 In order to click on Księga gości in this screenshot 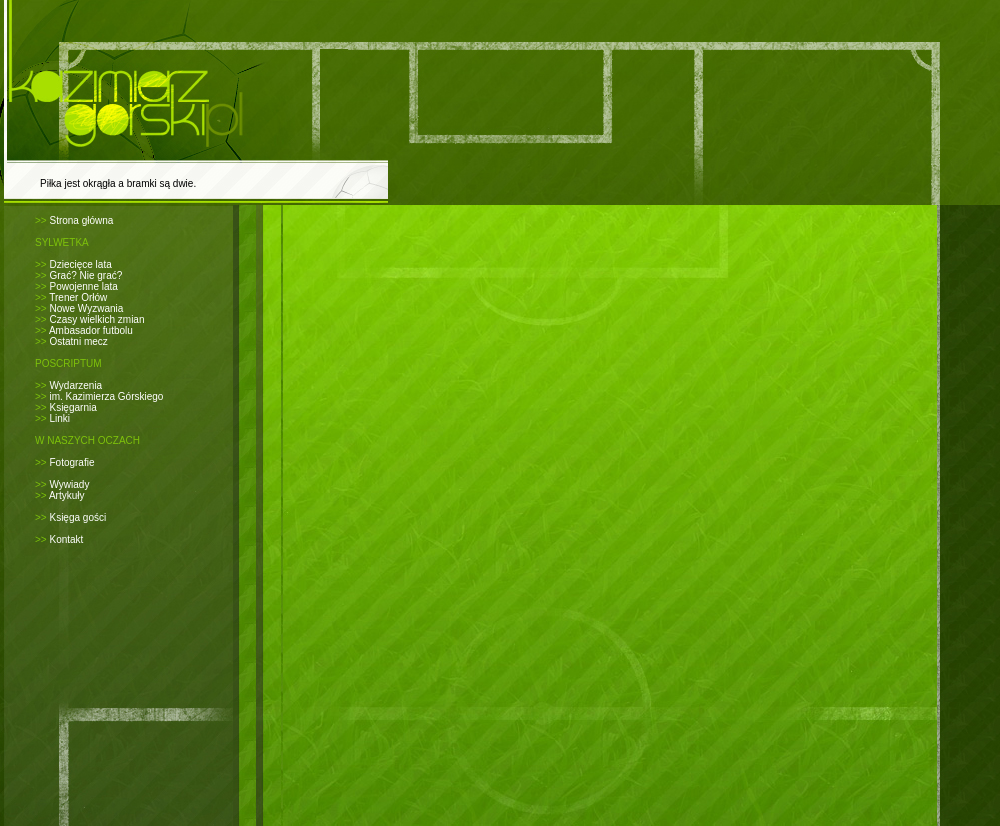, I will do `click(77, 517)`.